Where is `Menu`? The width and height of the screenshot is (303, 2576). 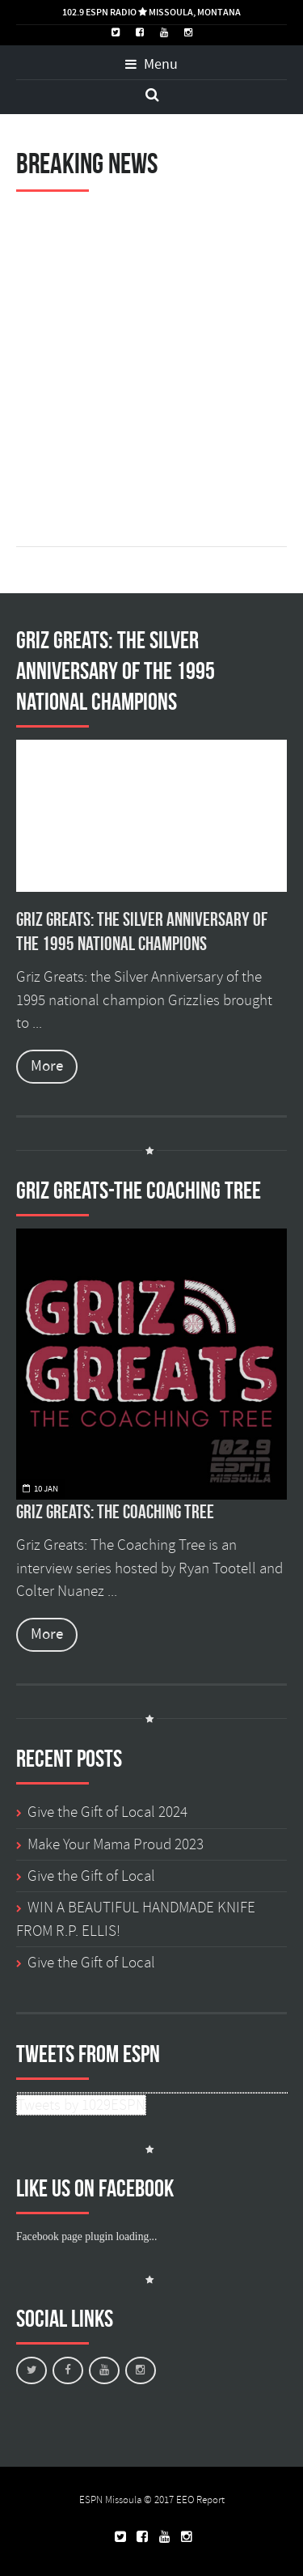
Menu is located at coordinates (151, 64).